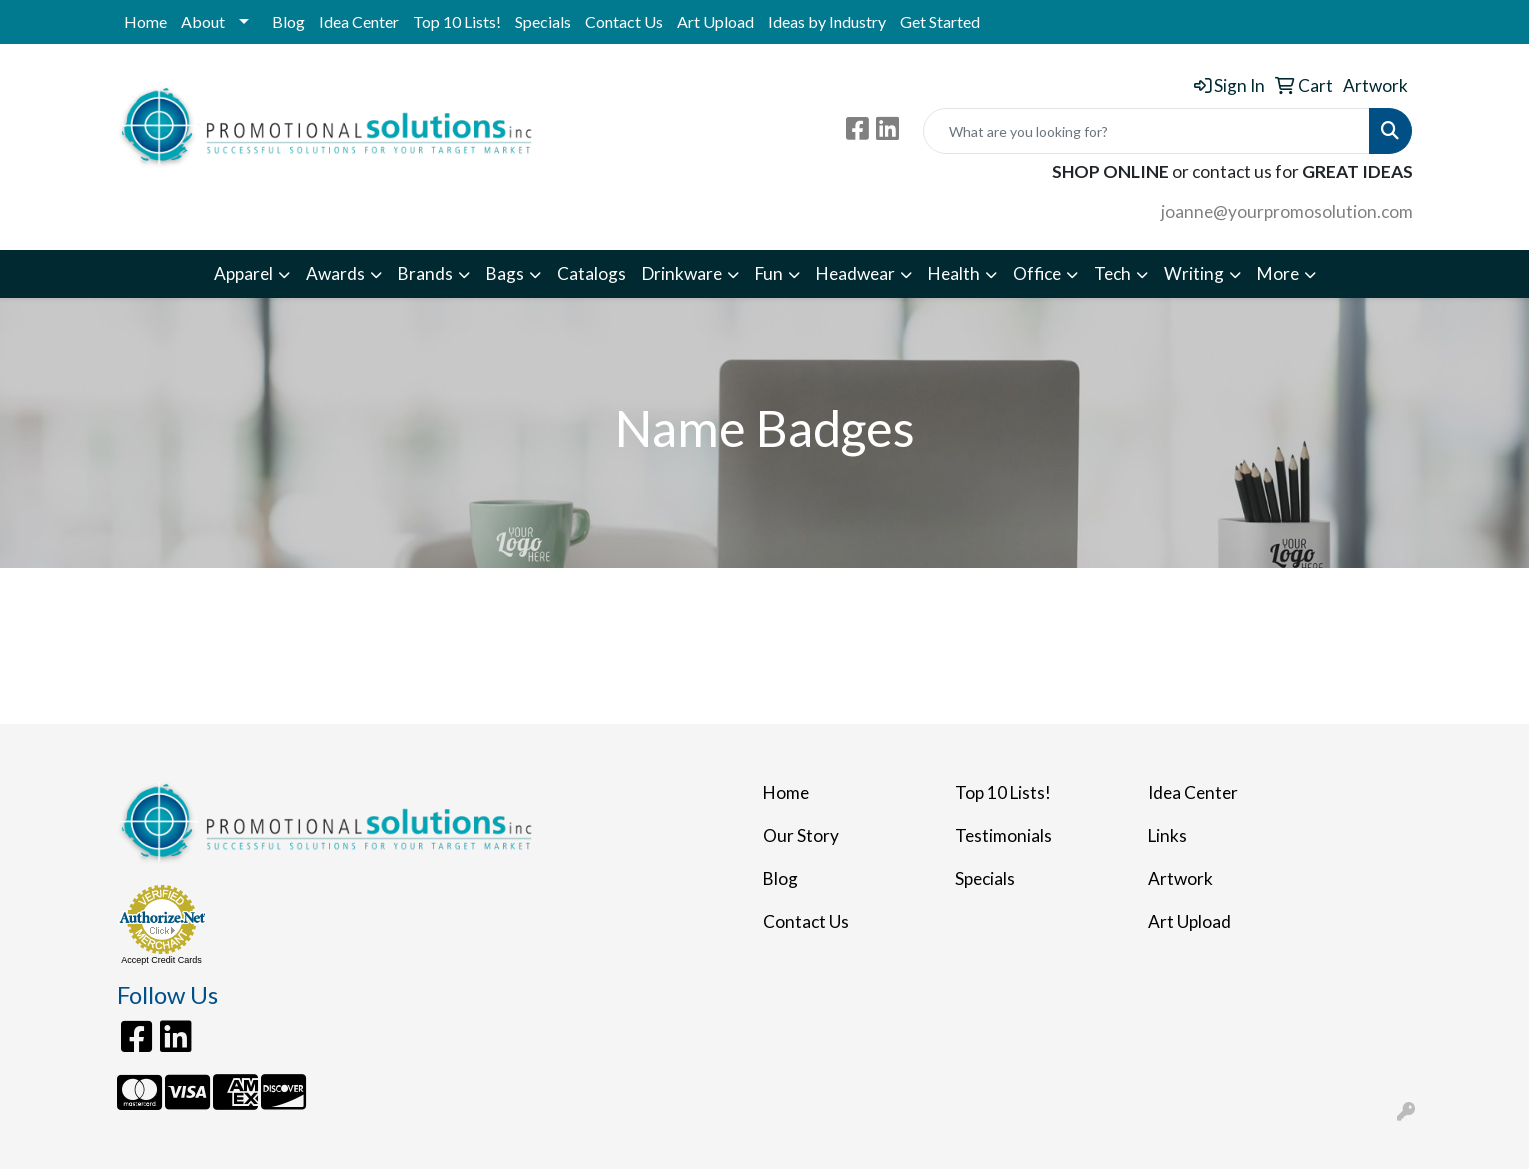 Image resolution: width=1529 pixels, height=1169 pixels. I want to click on Artwork, so click(1180, 878).